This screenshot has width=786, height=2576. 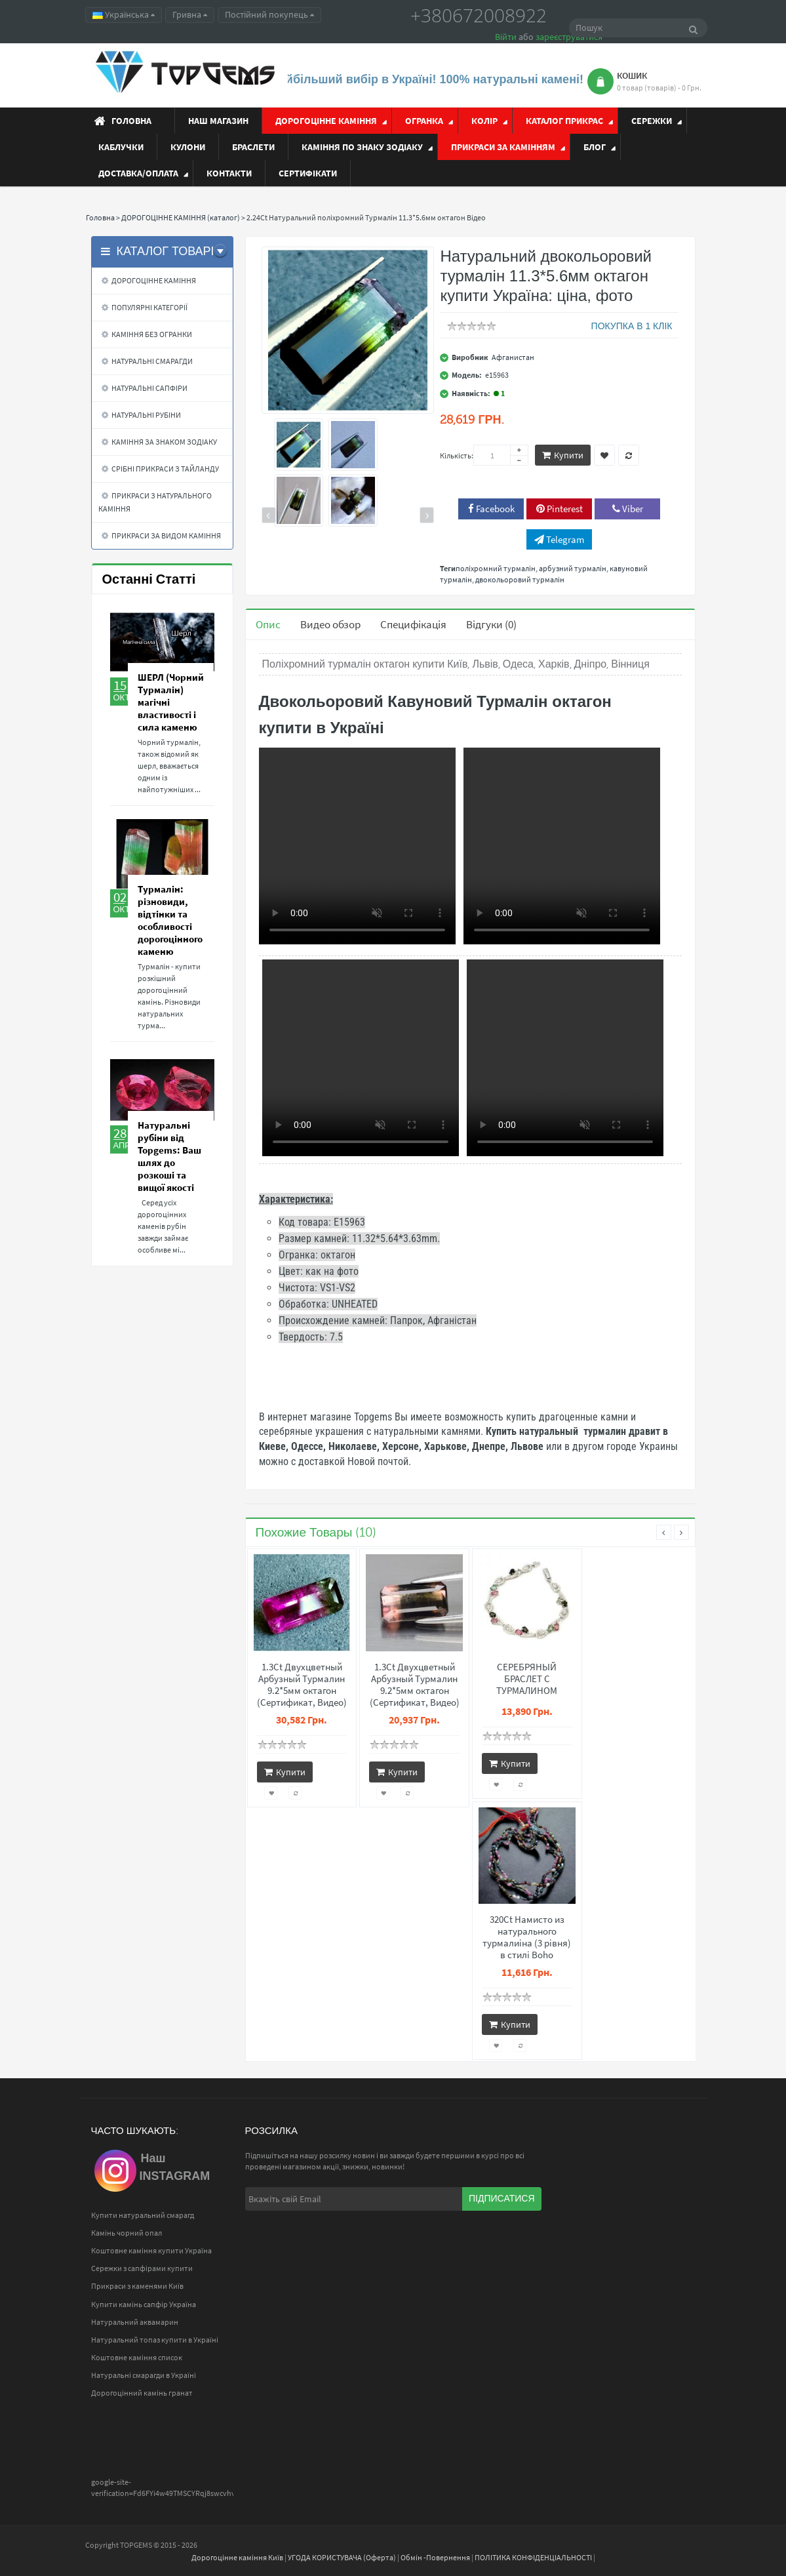 What do you see at coordinates (151, 2250) in the screenshot?
I see `Коштовне каміння купити Україна` at bounding box center [151, 2250].